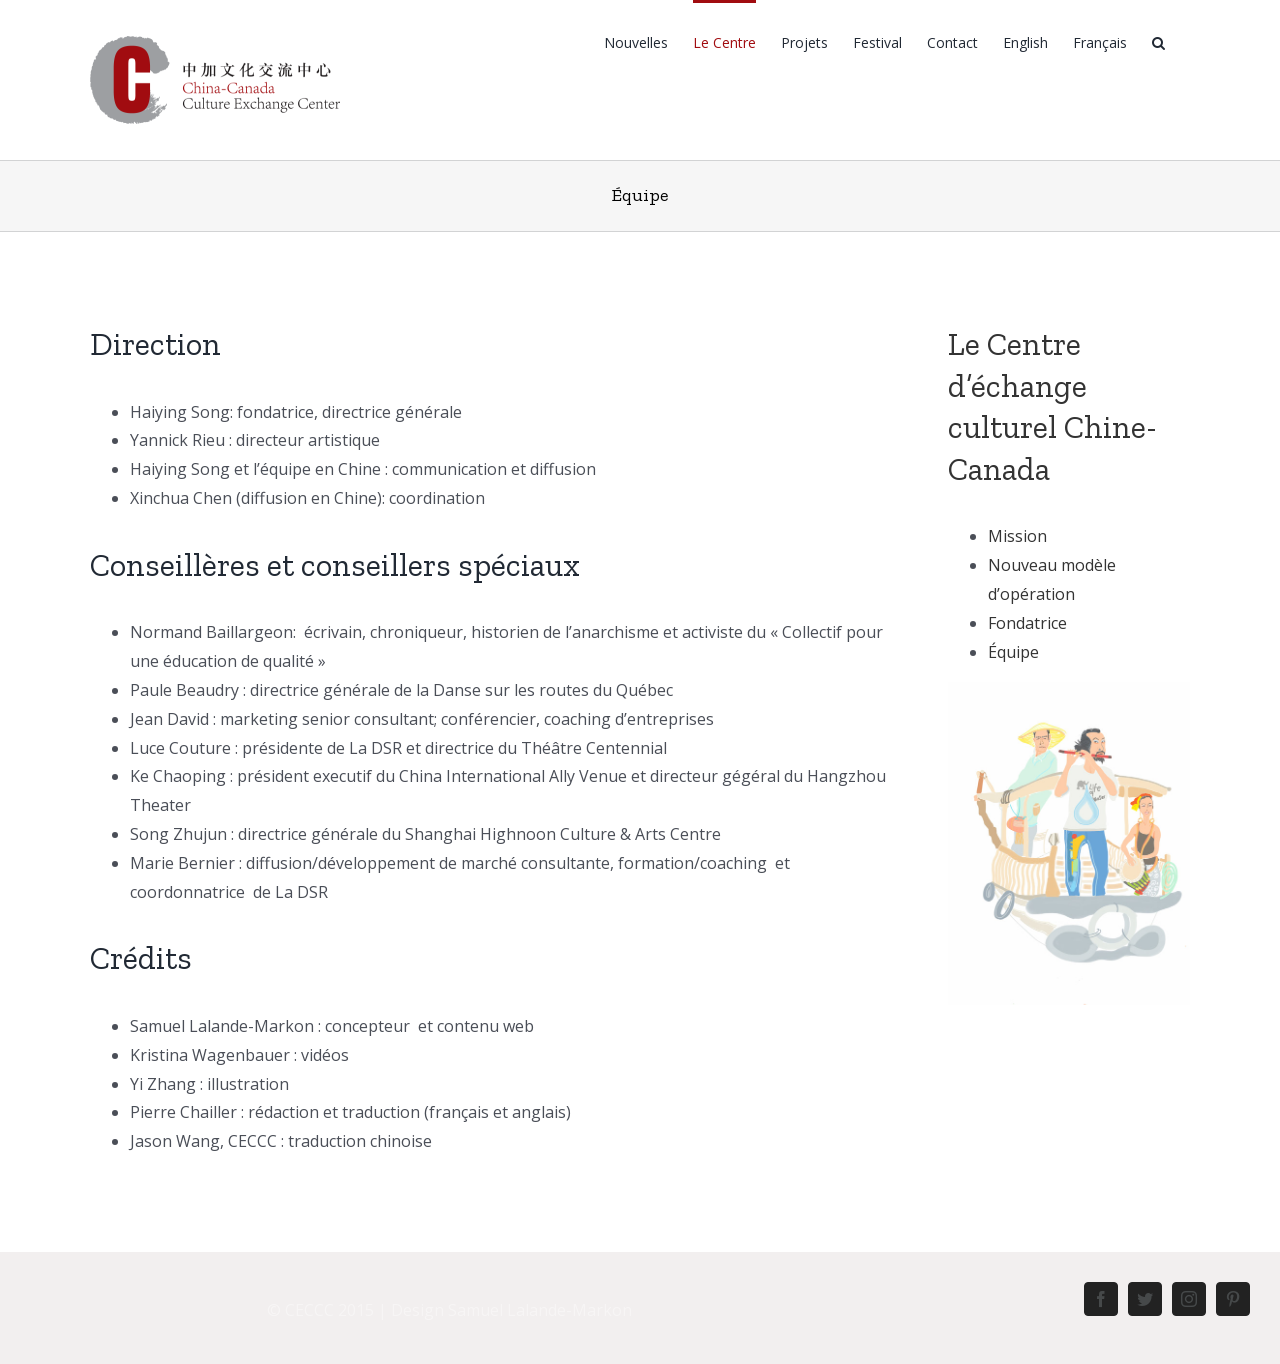 The width and height of the screenshot is (1280, 1364). Describe the element at coordinates (1013, 652) in the screenshot. I see `Équipe` at that location.